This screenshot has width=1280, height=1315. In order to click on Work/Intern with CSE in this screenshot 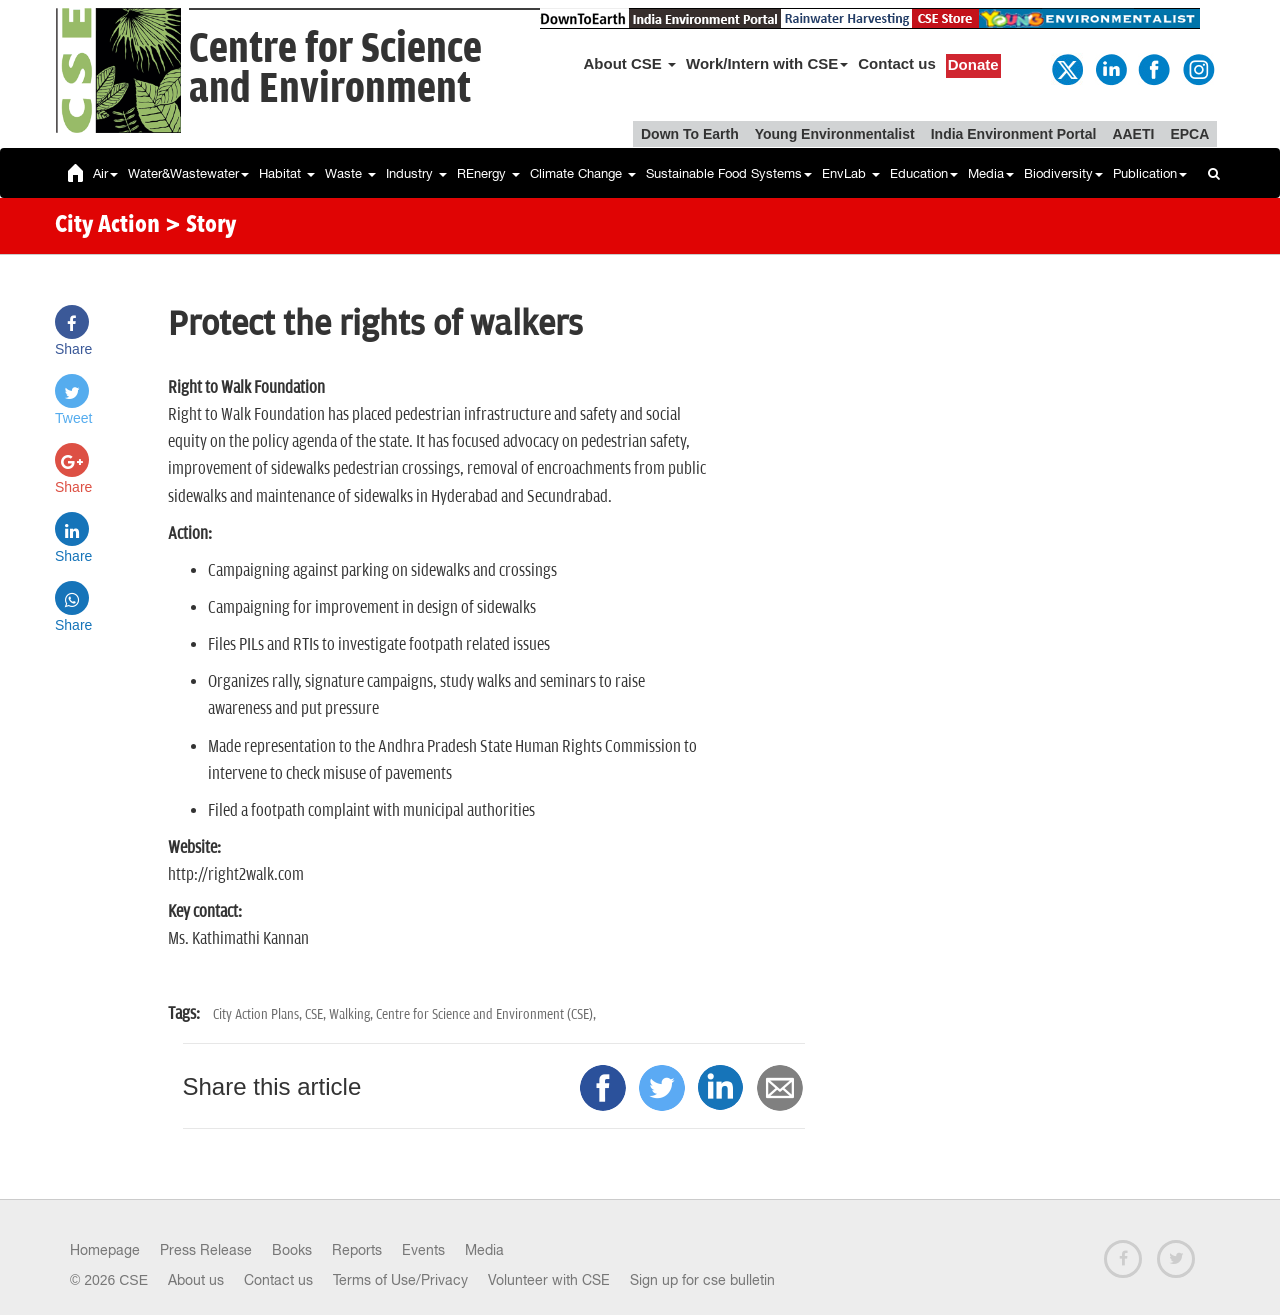, I will do `click(767, 63)`.